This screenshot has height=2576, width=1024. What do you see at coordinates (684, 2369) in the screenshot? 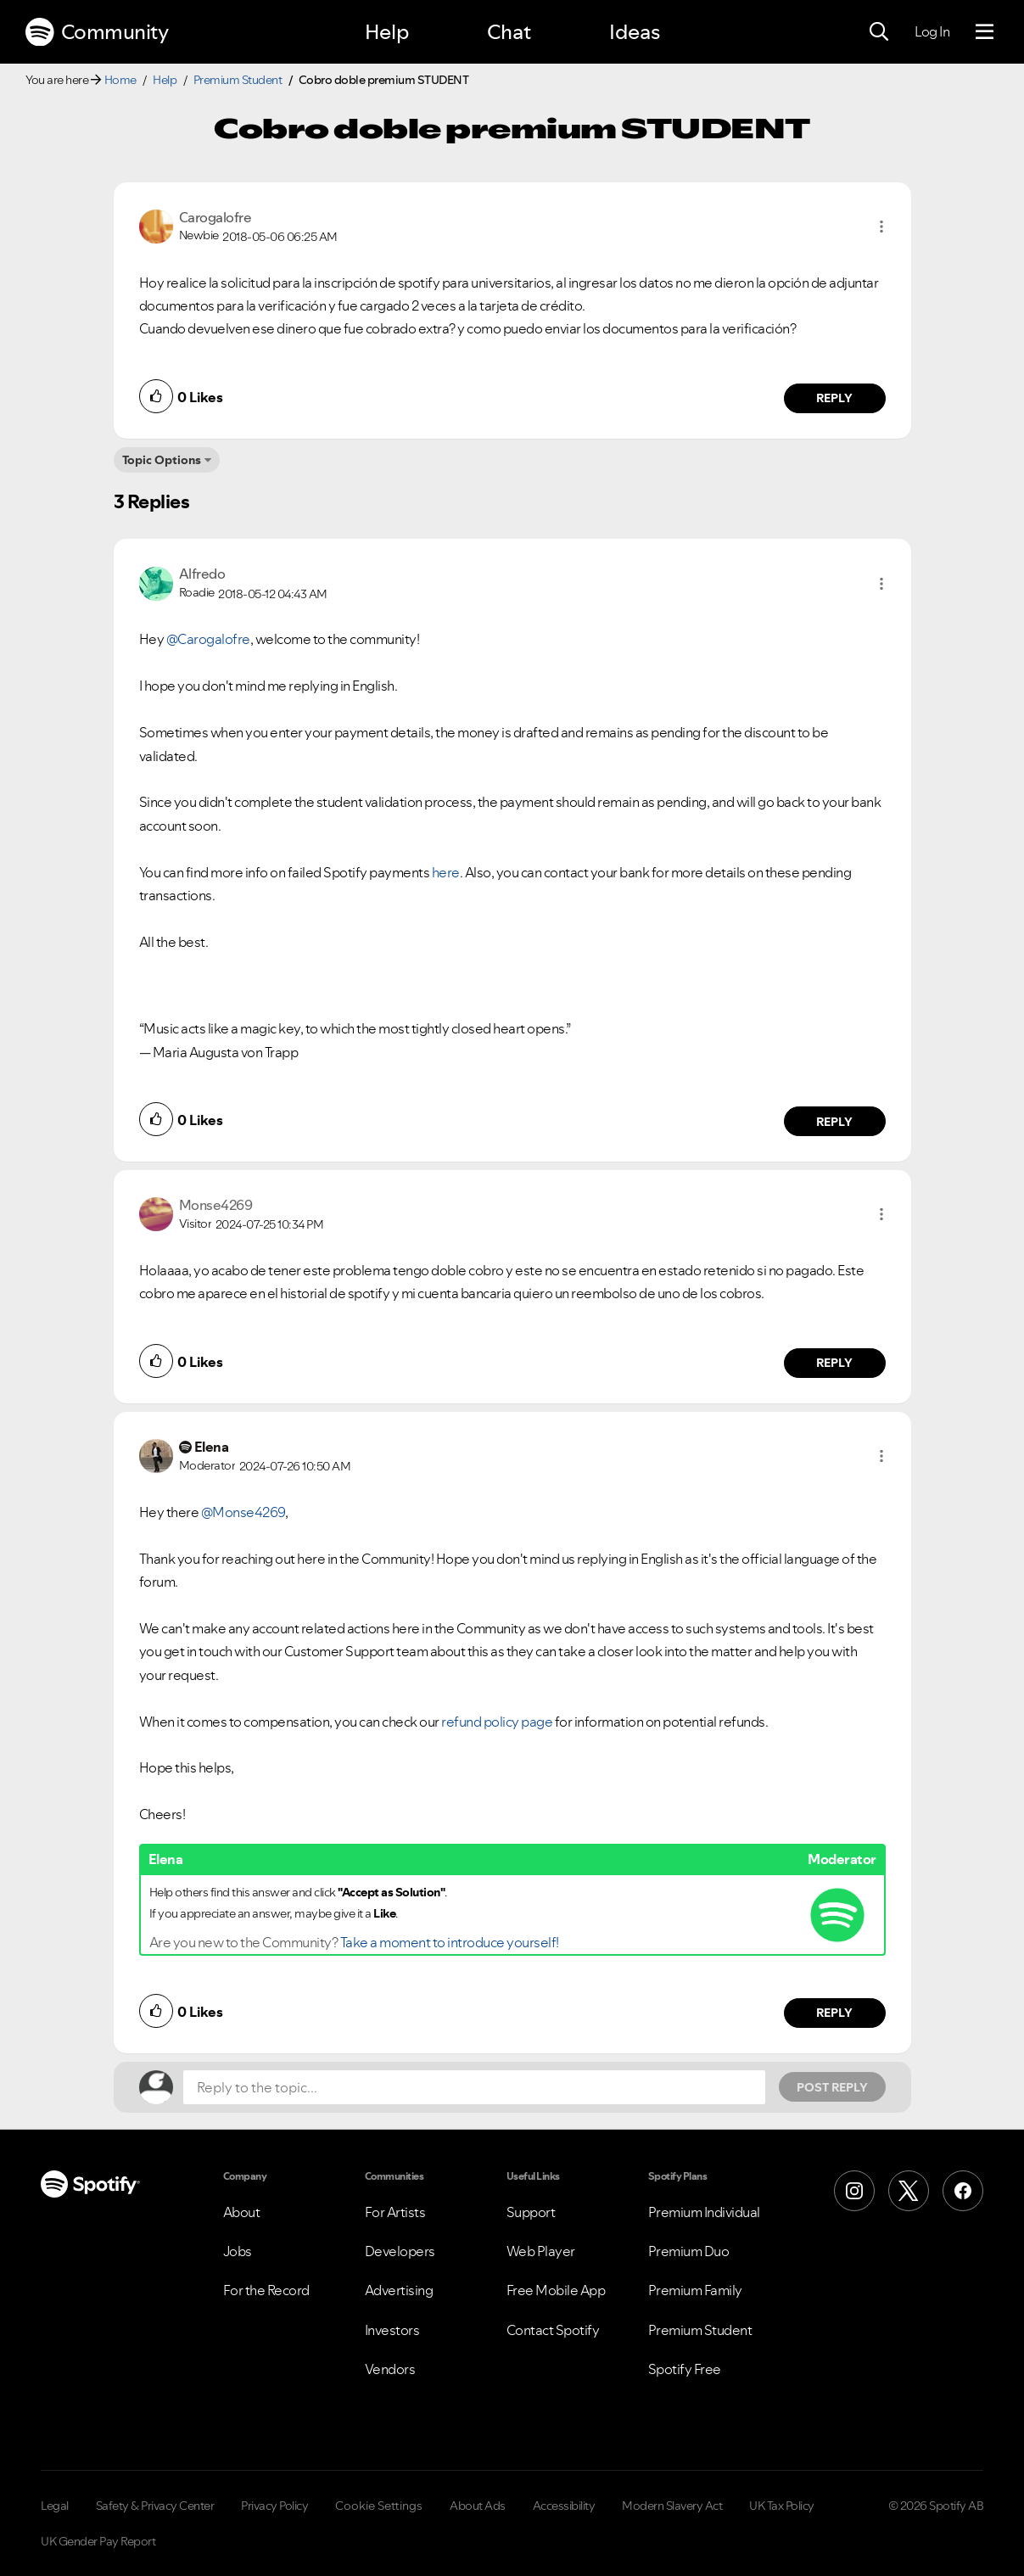
I see `Spotify Free` at bounding box center [684, 2369].